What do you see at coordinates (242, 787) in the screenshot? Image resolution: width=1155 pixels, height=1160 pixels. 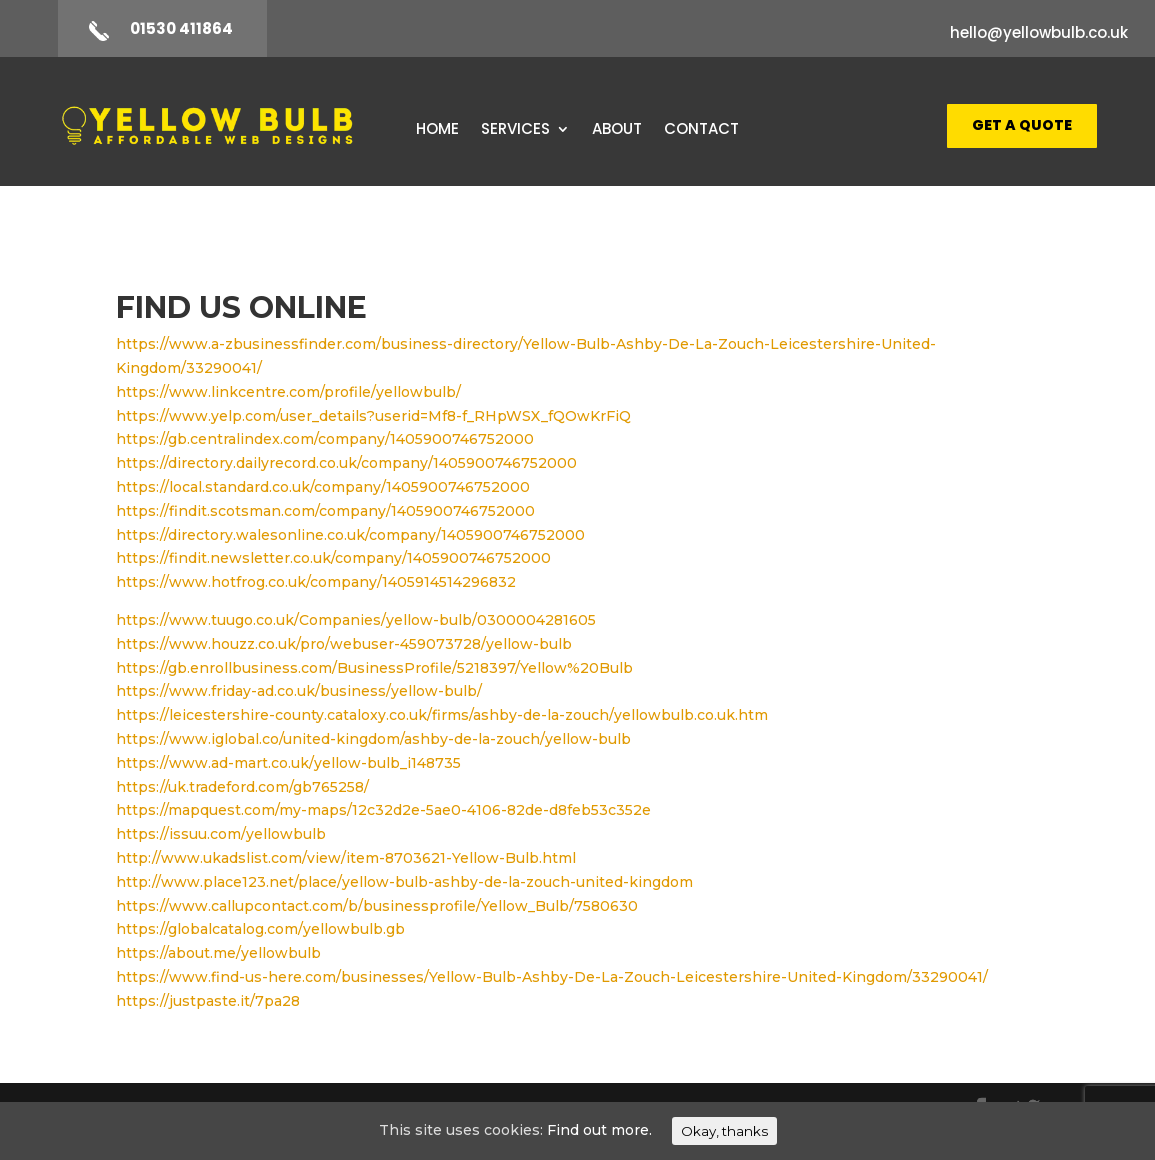 I see `https://uk.tradeford.com/gb765258/` at bounding box center [242, 787].